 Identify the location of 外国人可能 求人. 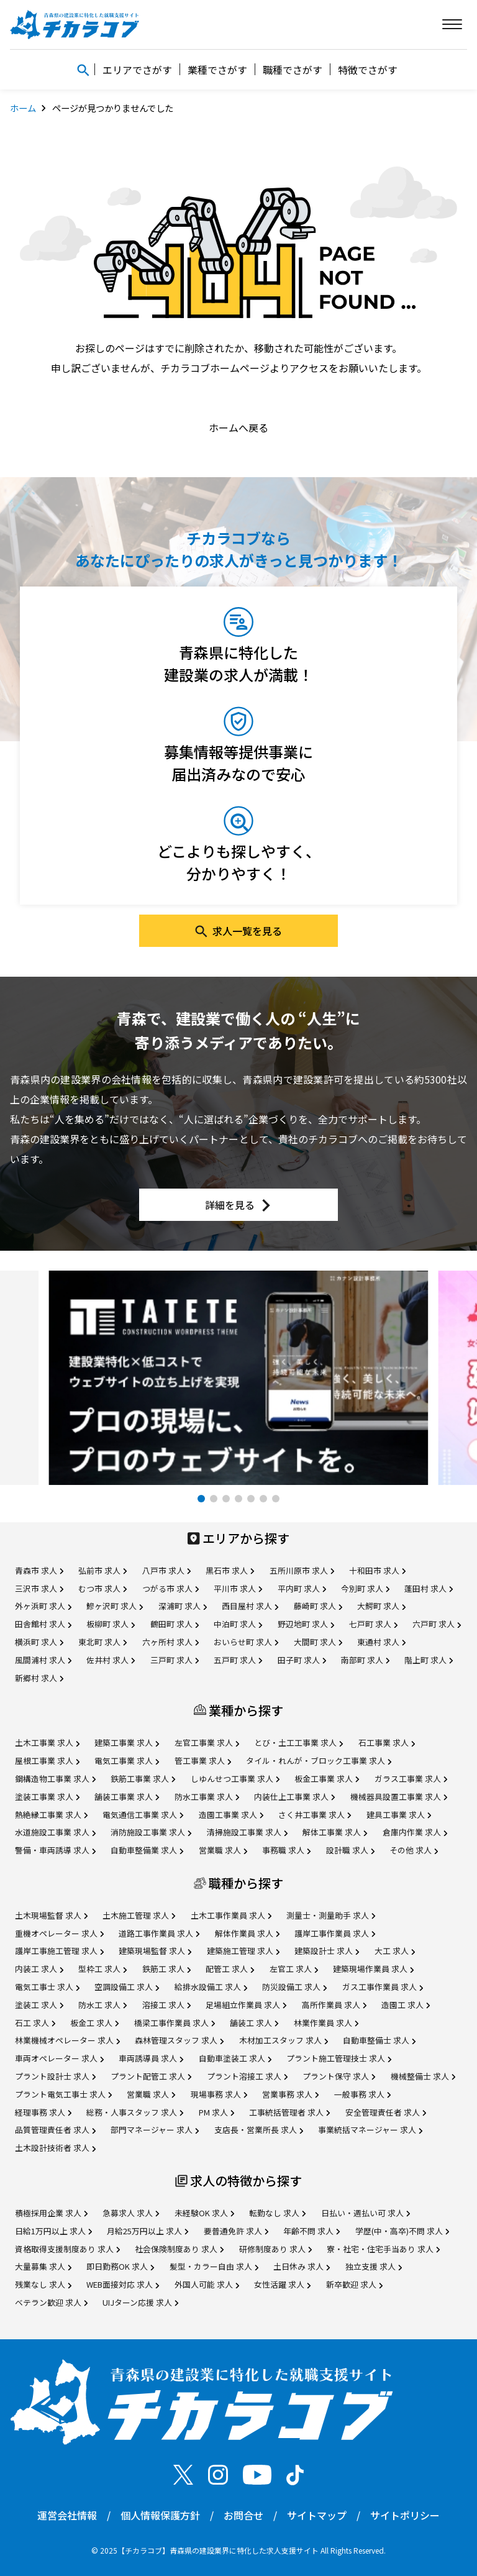
(207, 2284).